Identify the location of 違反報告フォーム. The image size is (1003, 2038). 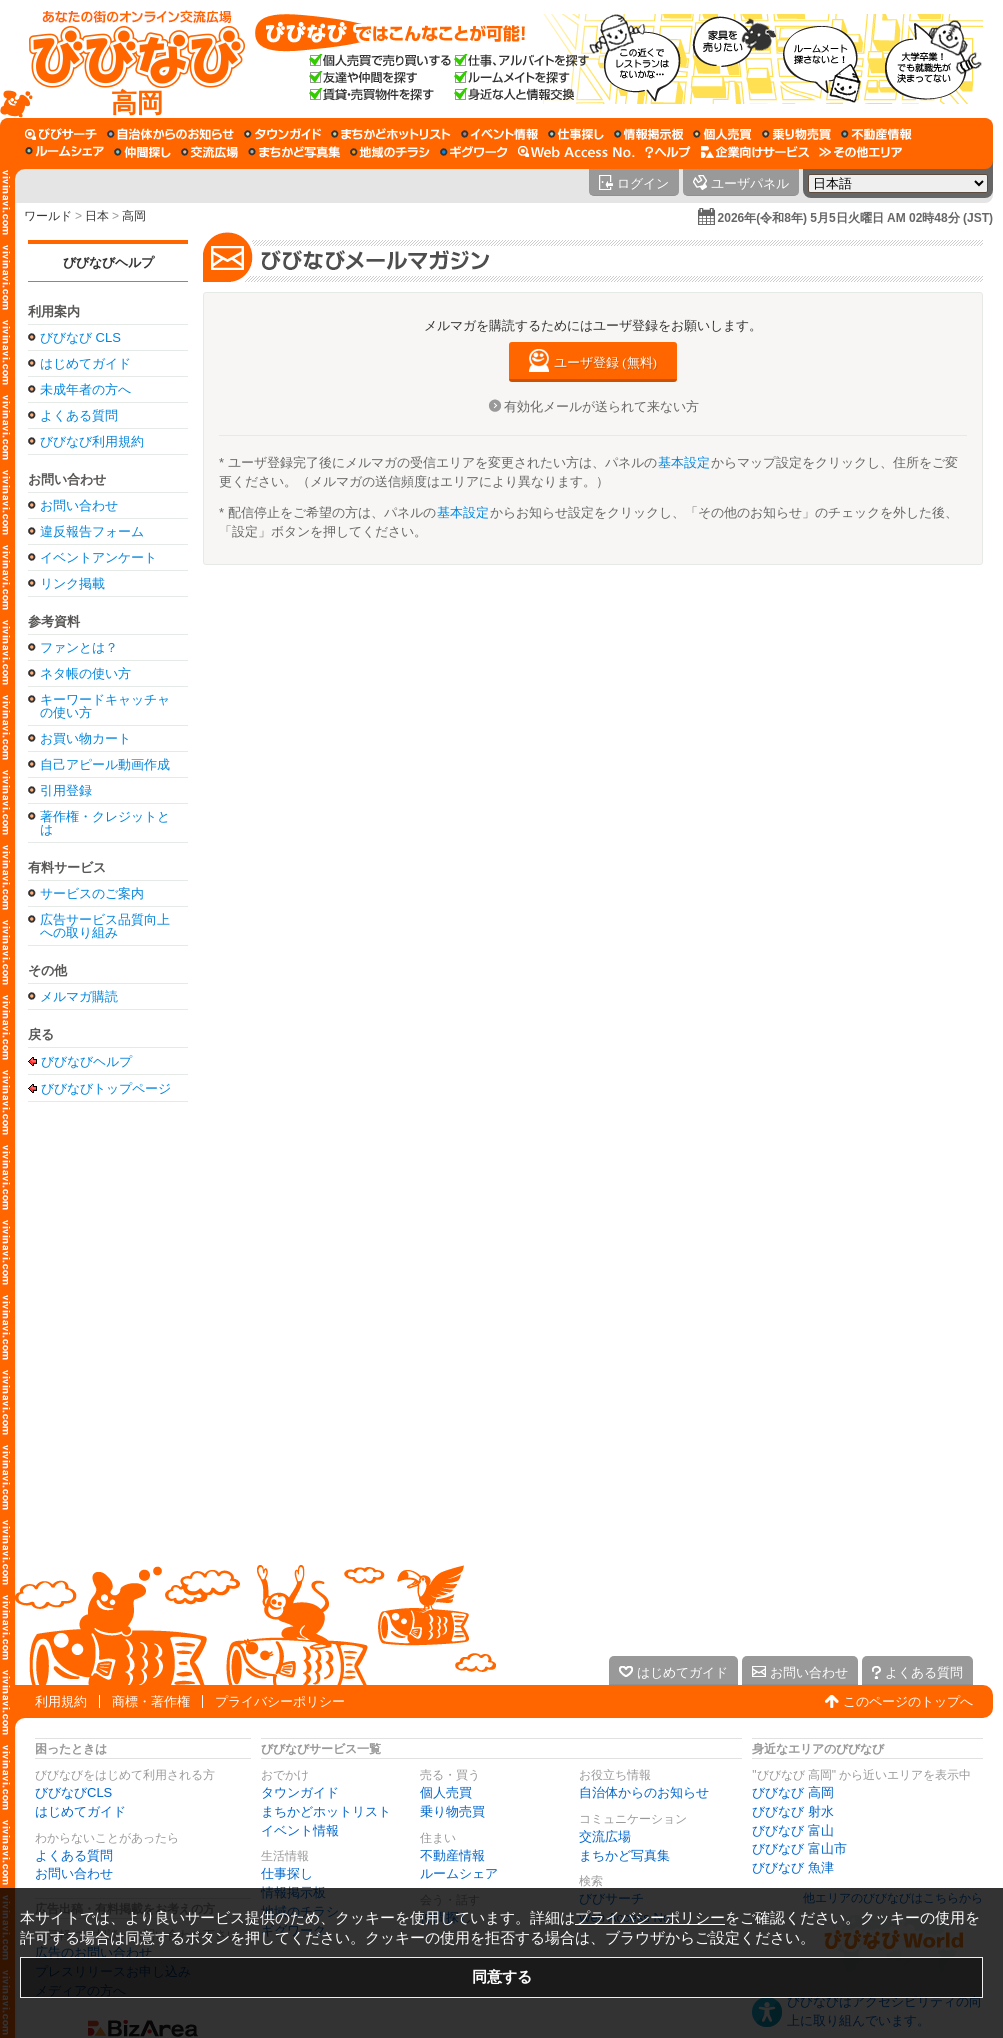
(92, 531).